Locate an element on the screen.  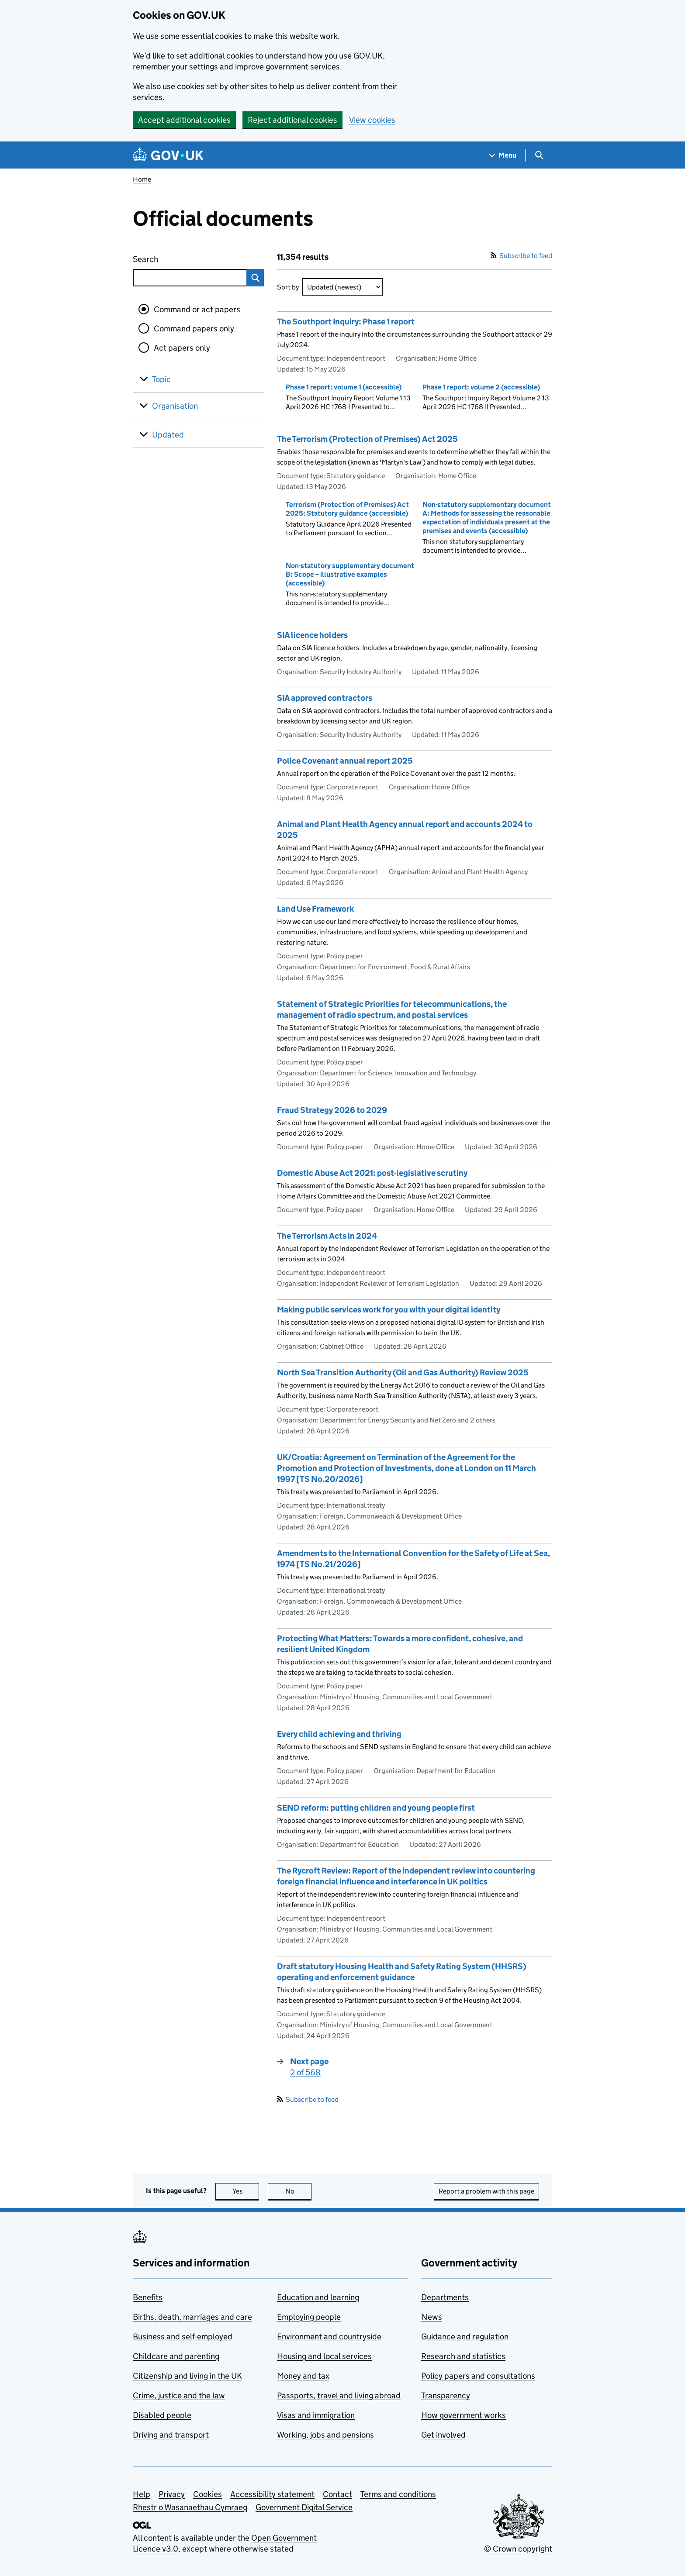
Making public services work for you with your digital identity is located at coordinates (388, 1310).